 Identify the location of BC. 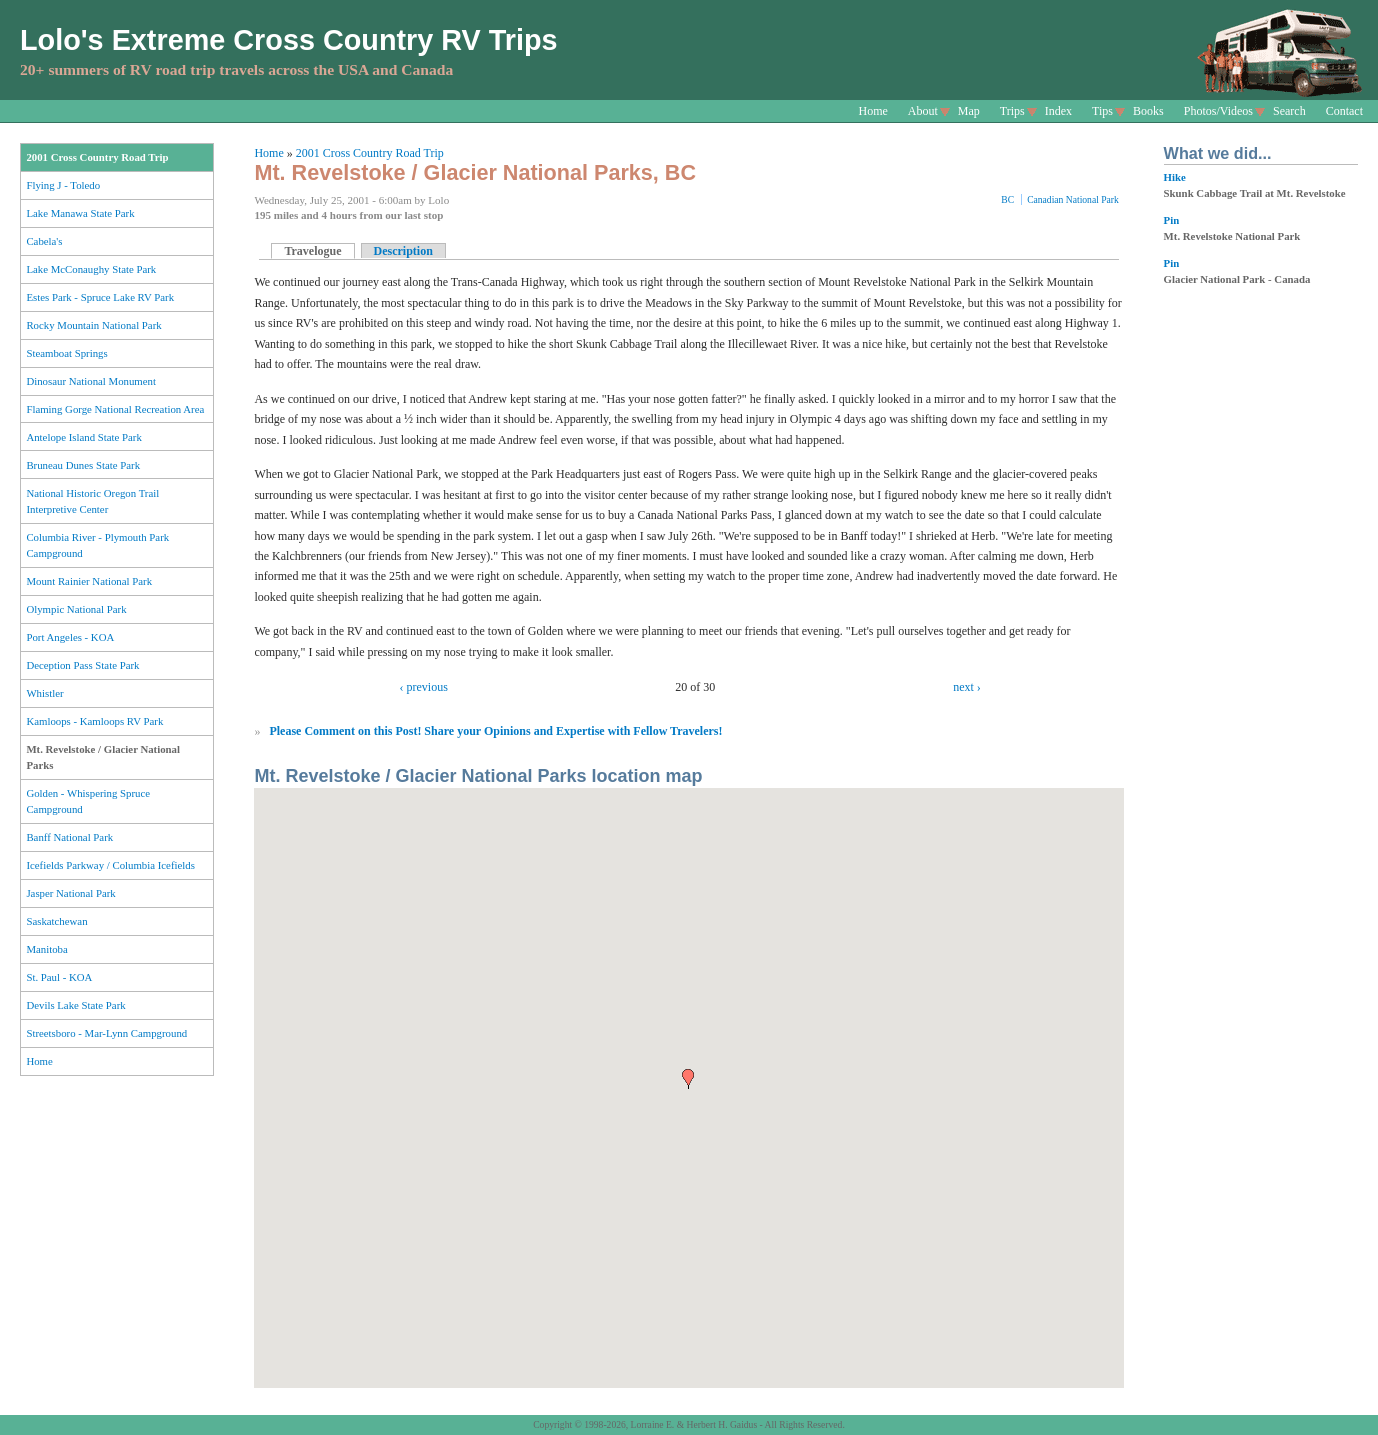
(1007, 199).